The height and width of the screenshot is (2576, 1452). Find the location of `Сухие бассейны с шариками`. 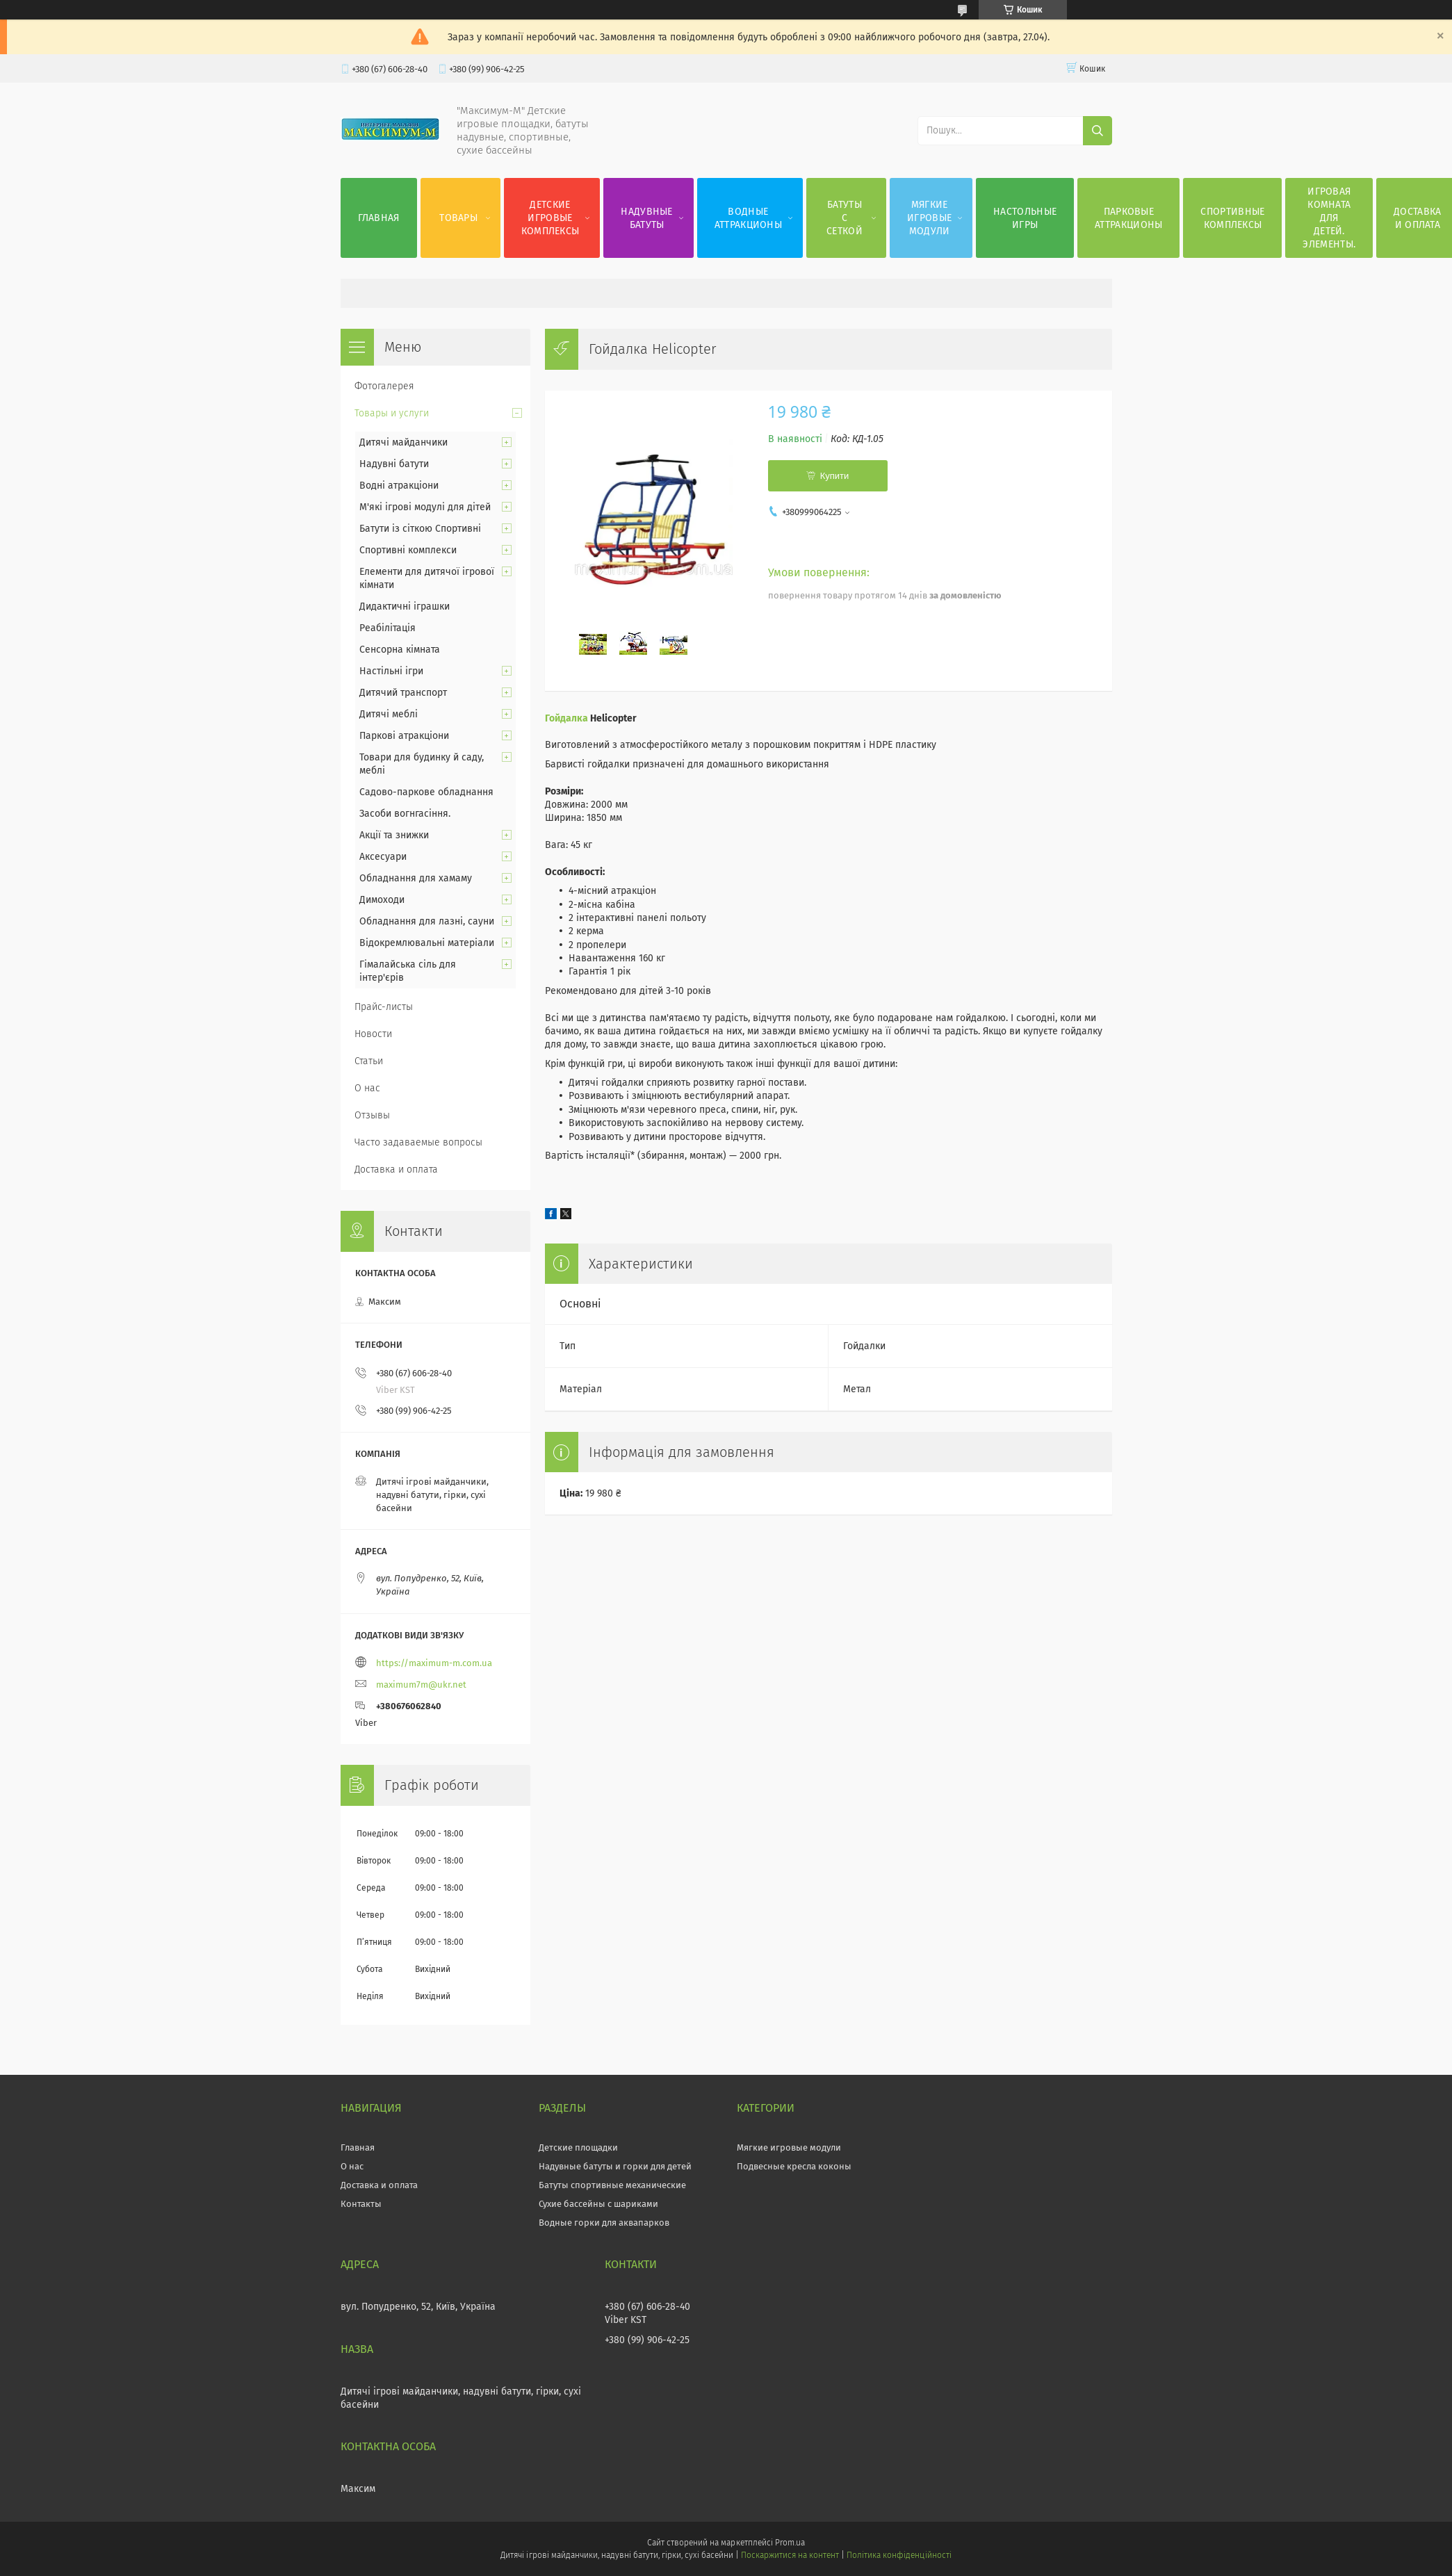

Сухие бассейны с шариками is located at coordinates (598, 2204).